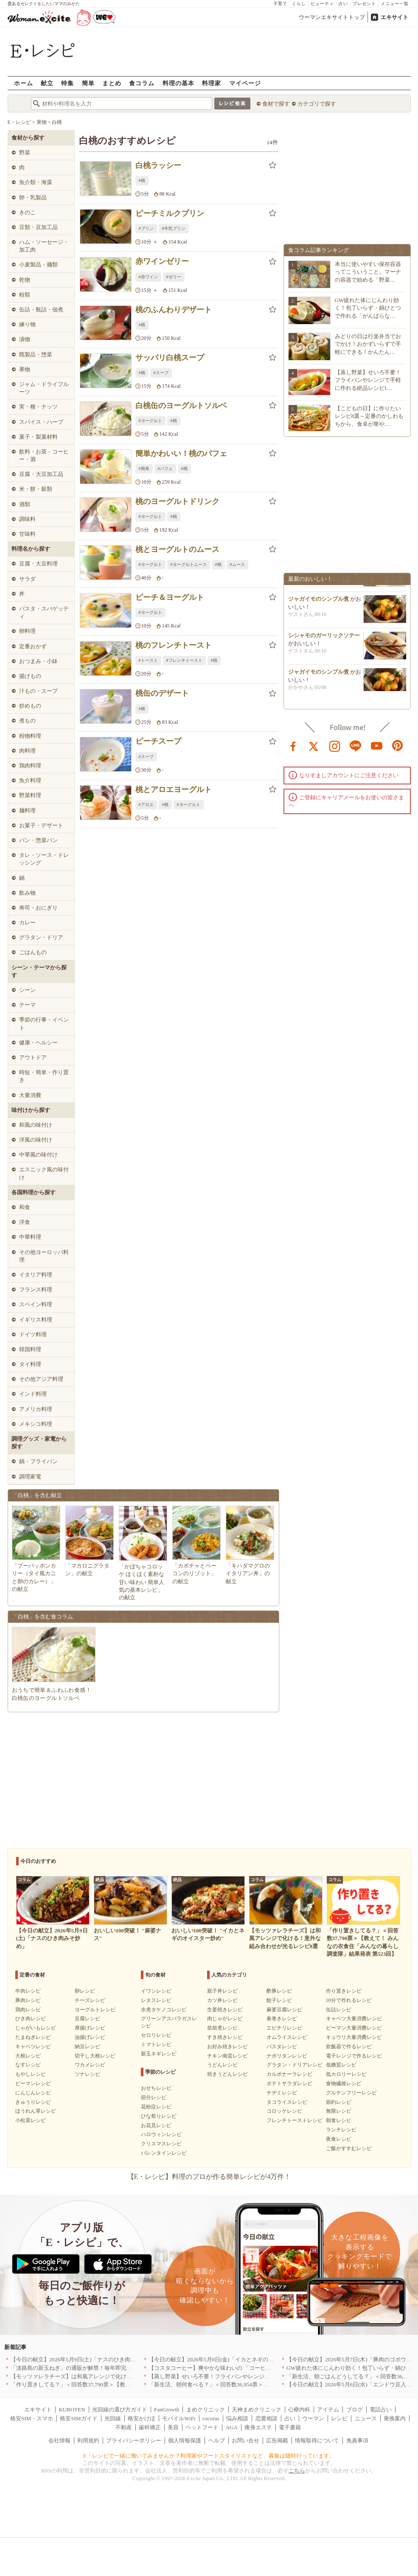 This screenshot has width=418, height=2576. Describe the element at coordinates (162, 693) in the screenshot. I see `桃缶のデザート` at that location.